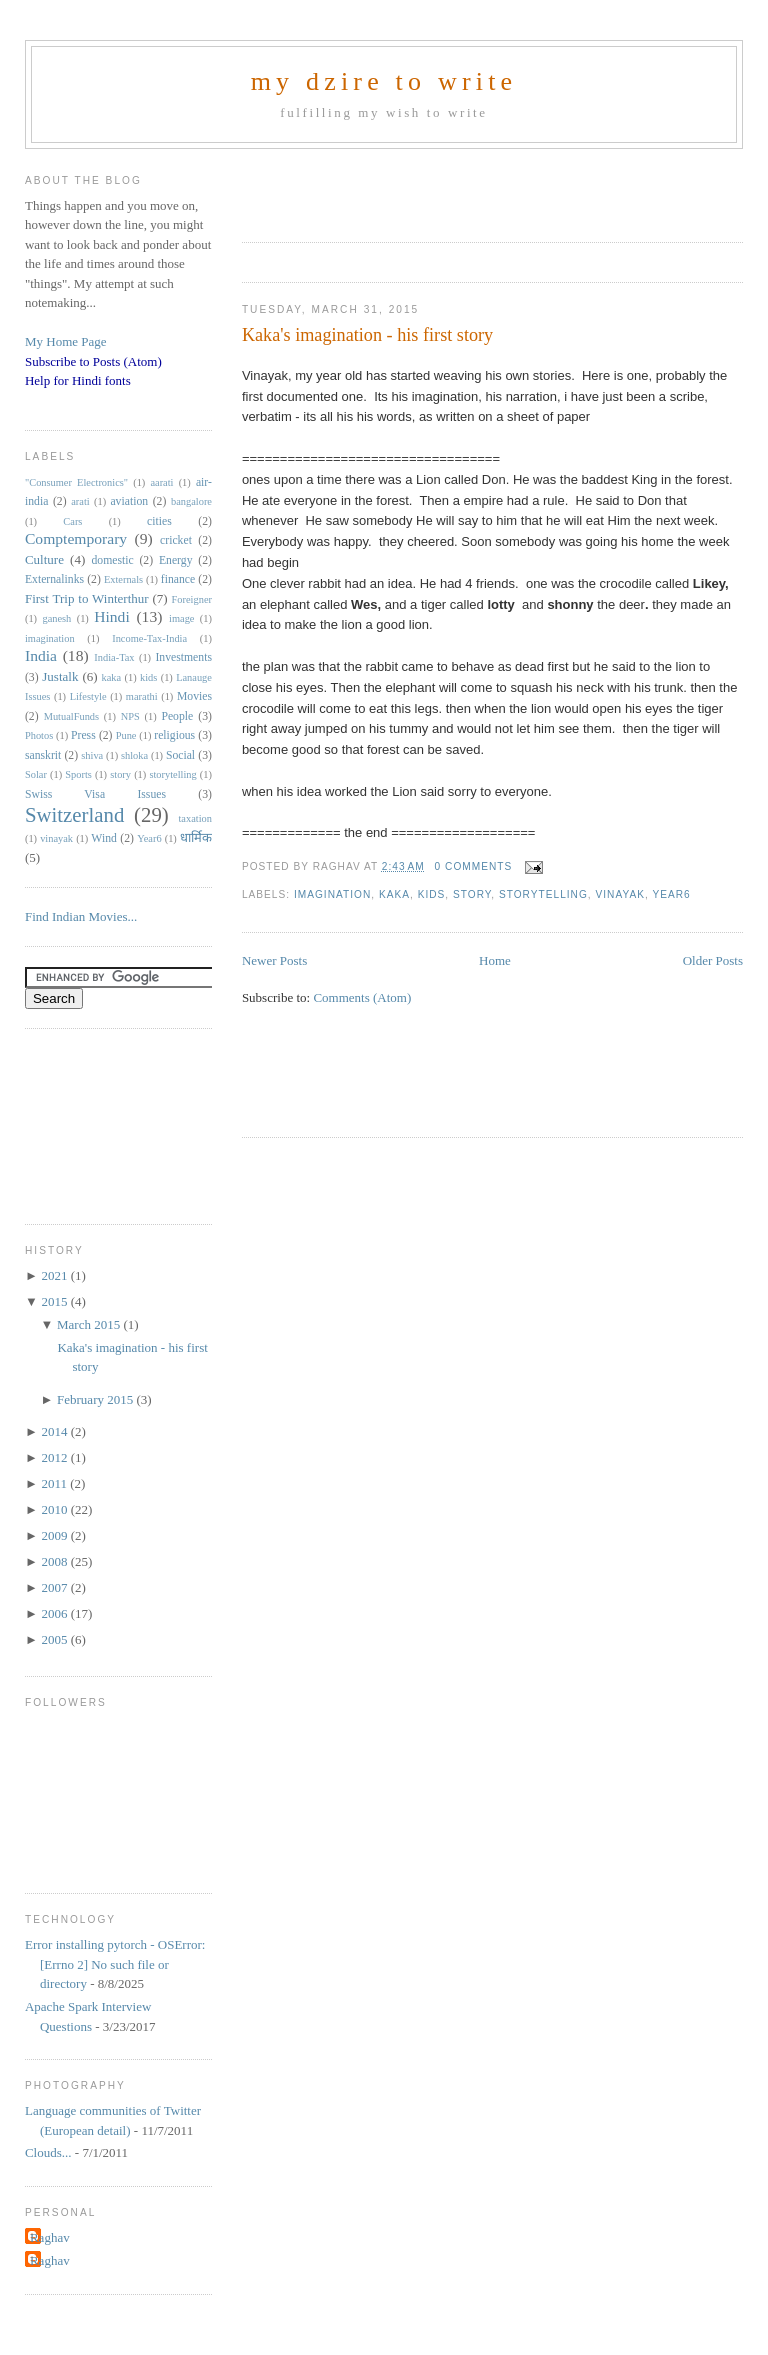  I want to click on Swiss Visa Issues, so click(95, 794).